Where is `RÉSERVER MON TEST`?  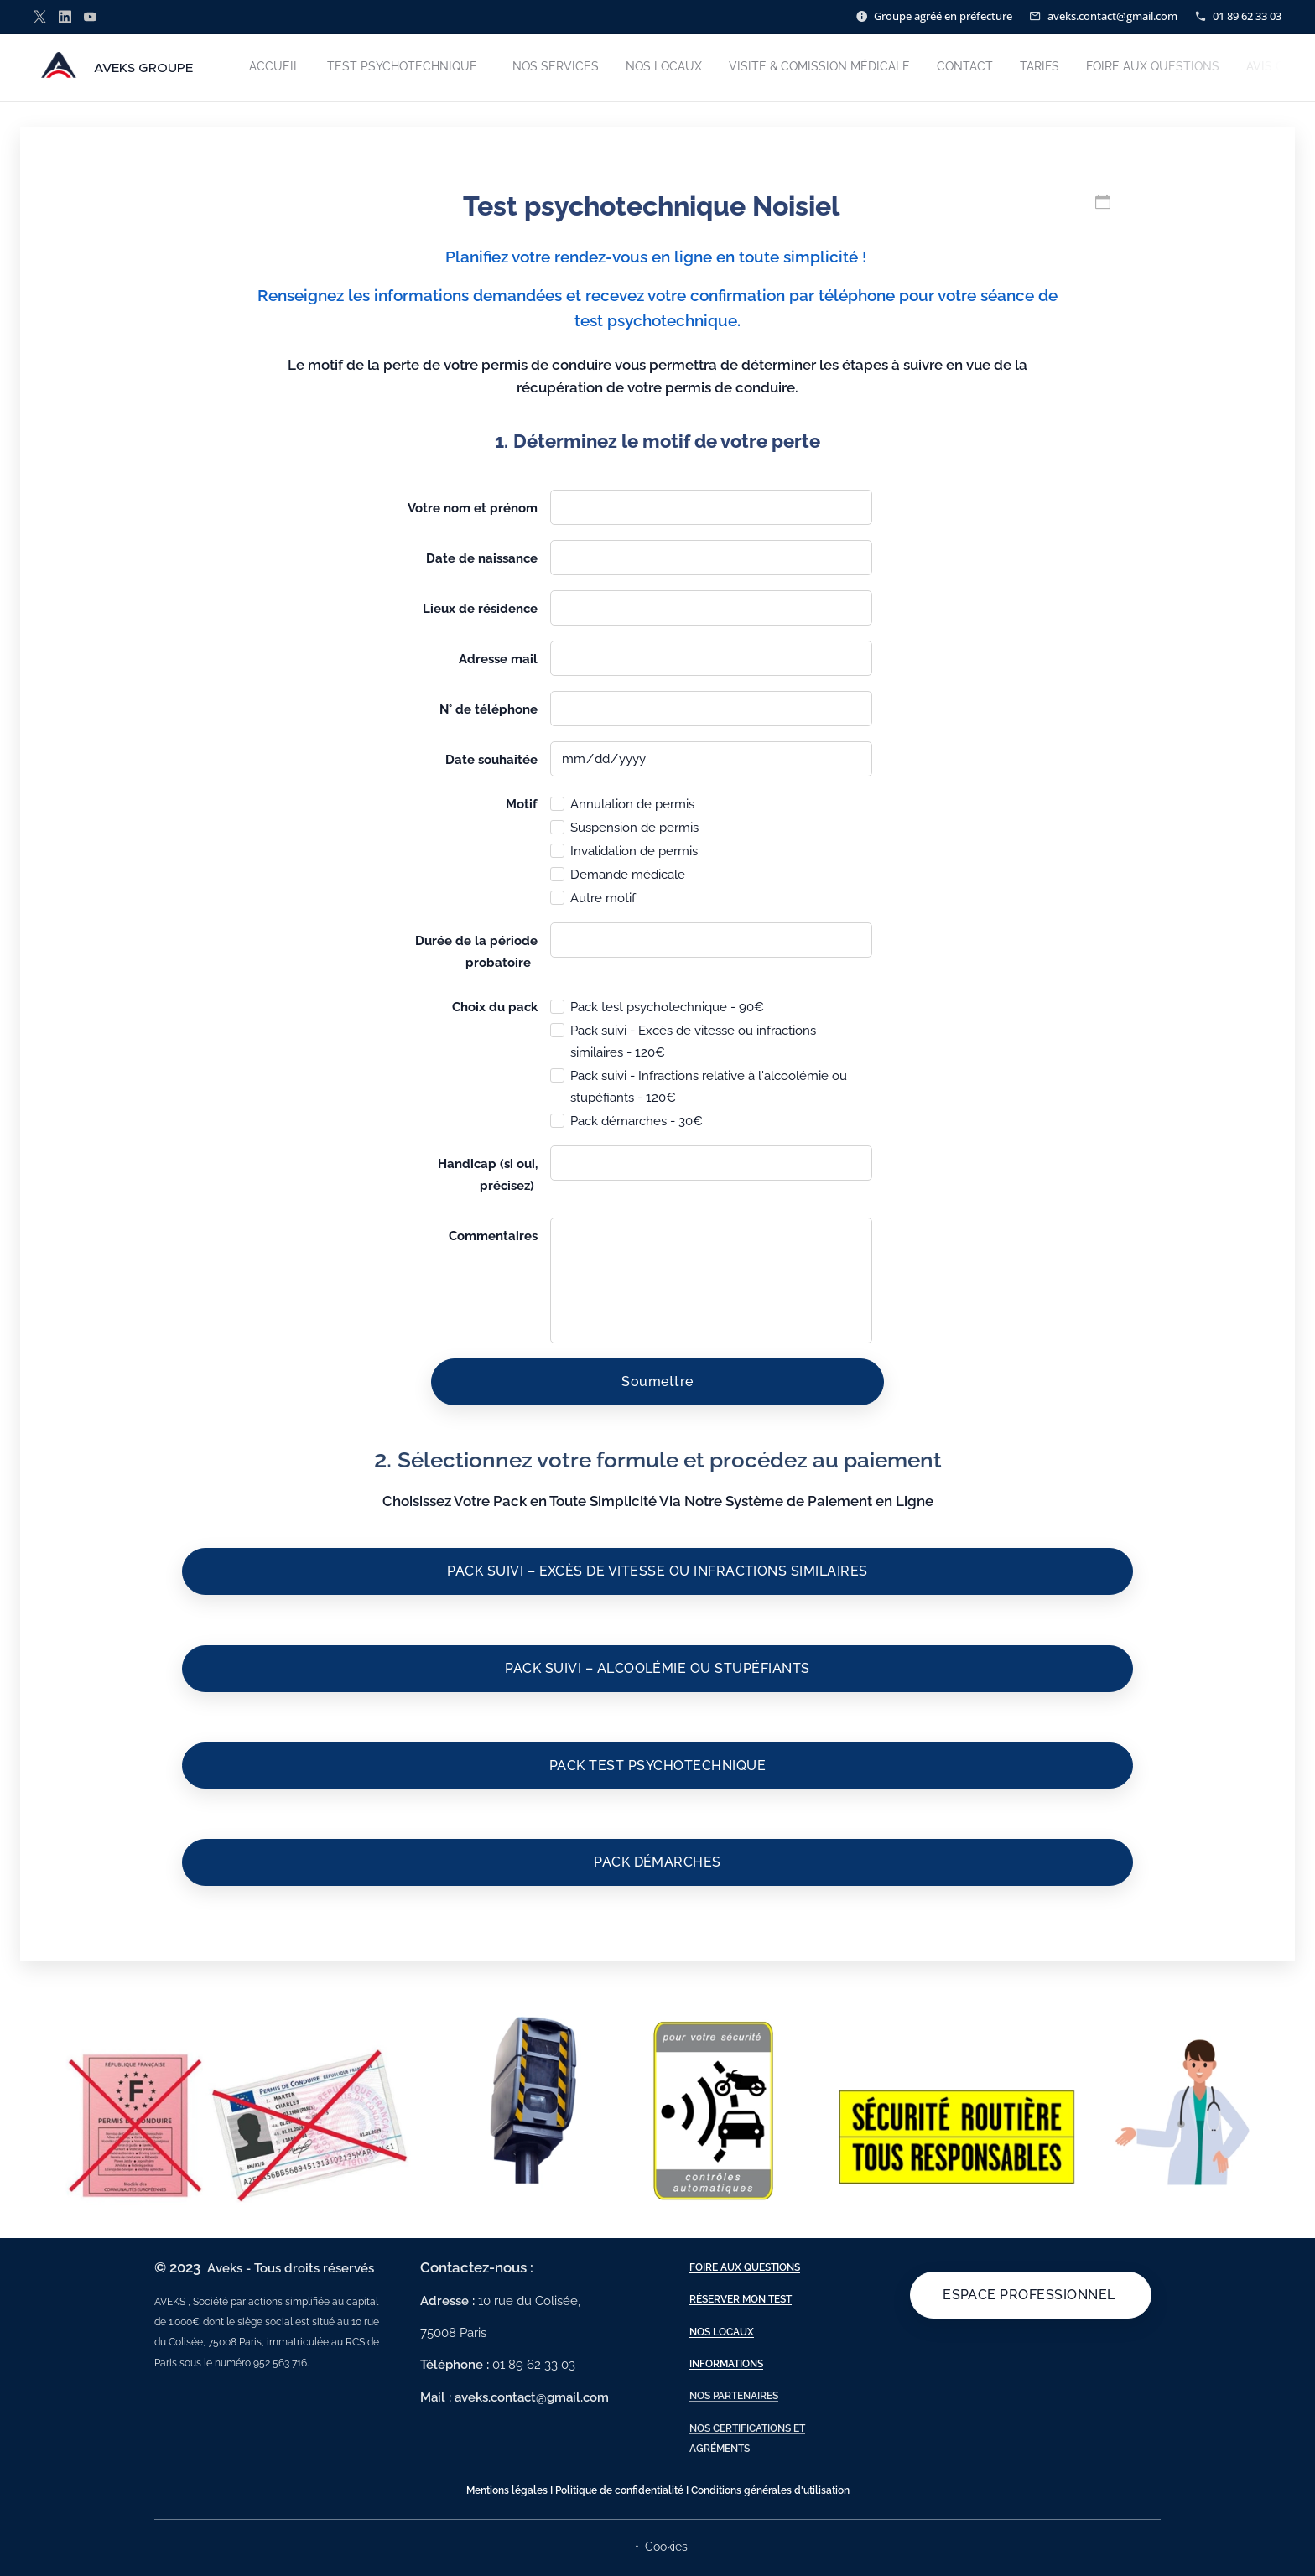 RÉSERVER MON TEST is located at coordinates (740, 2299).